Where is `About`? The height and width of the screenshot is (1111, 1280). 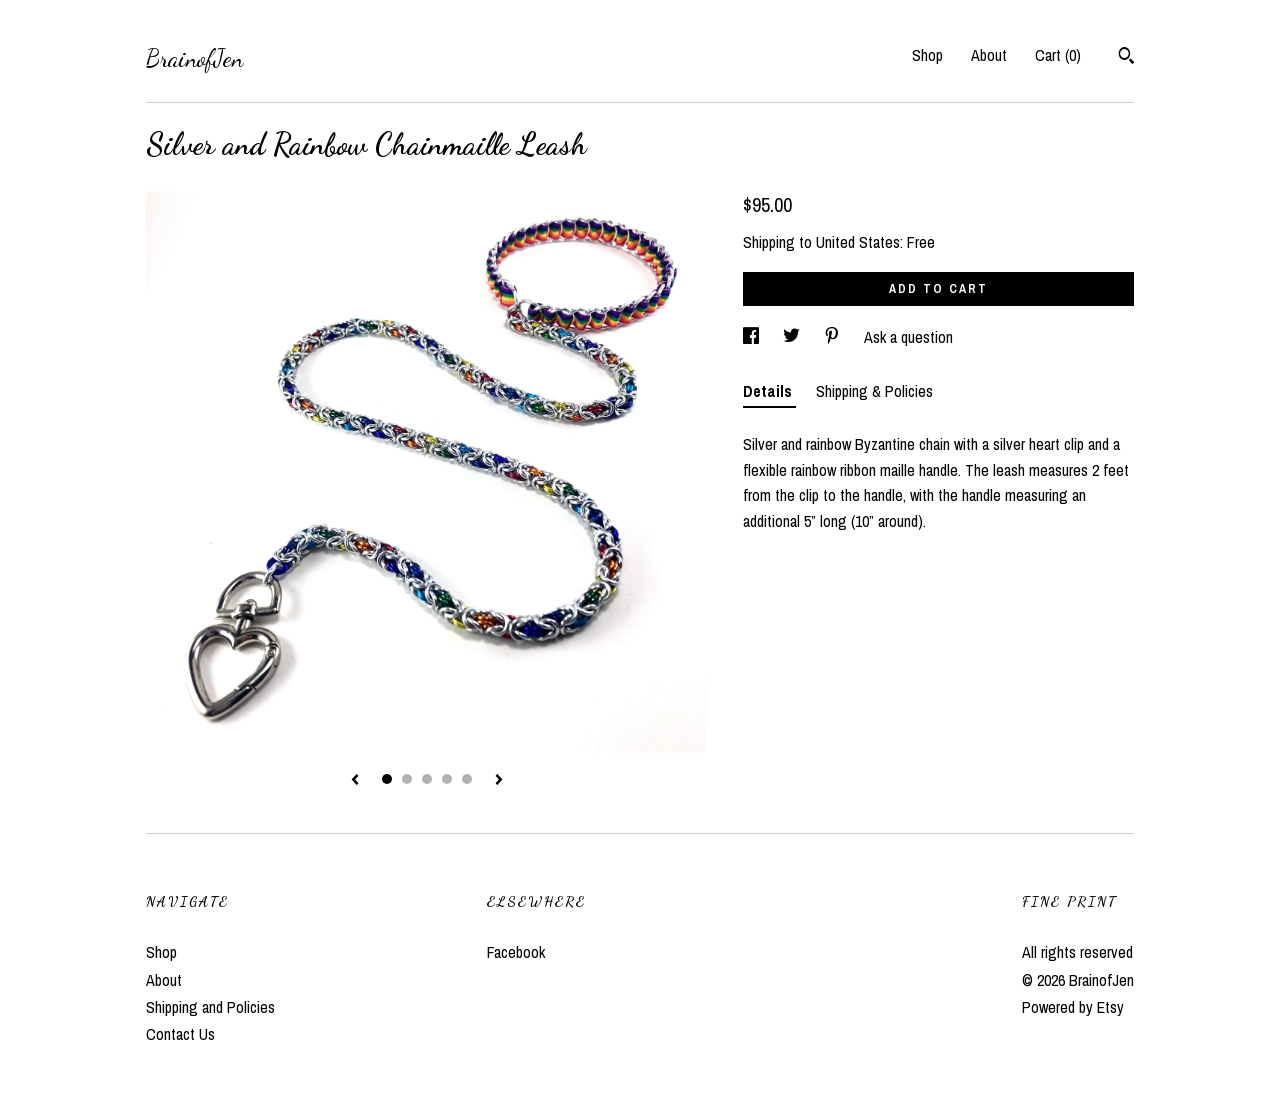
About is located at coordinates (989, 55).